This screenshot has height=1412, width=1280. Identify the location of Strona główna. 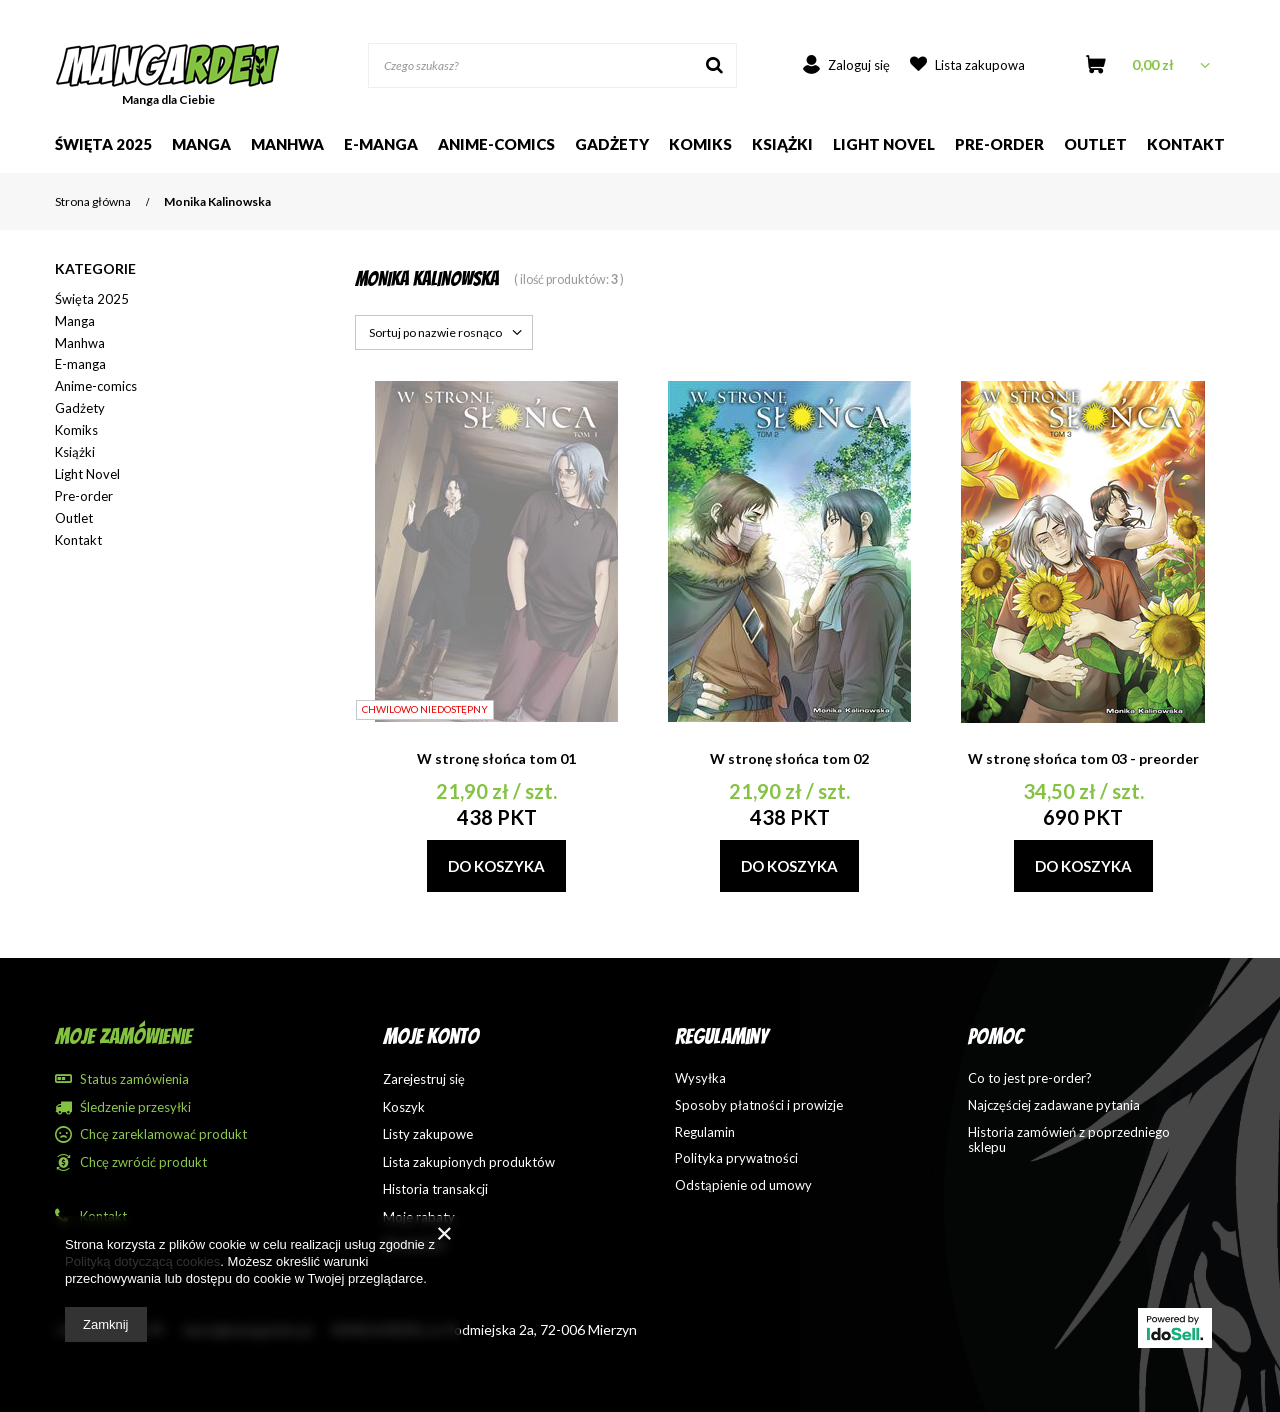
(93, 201).